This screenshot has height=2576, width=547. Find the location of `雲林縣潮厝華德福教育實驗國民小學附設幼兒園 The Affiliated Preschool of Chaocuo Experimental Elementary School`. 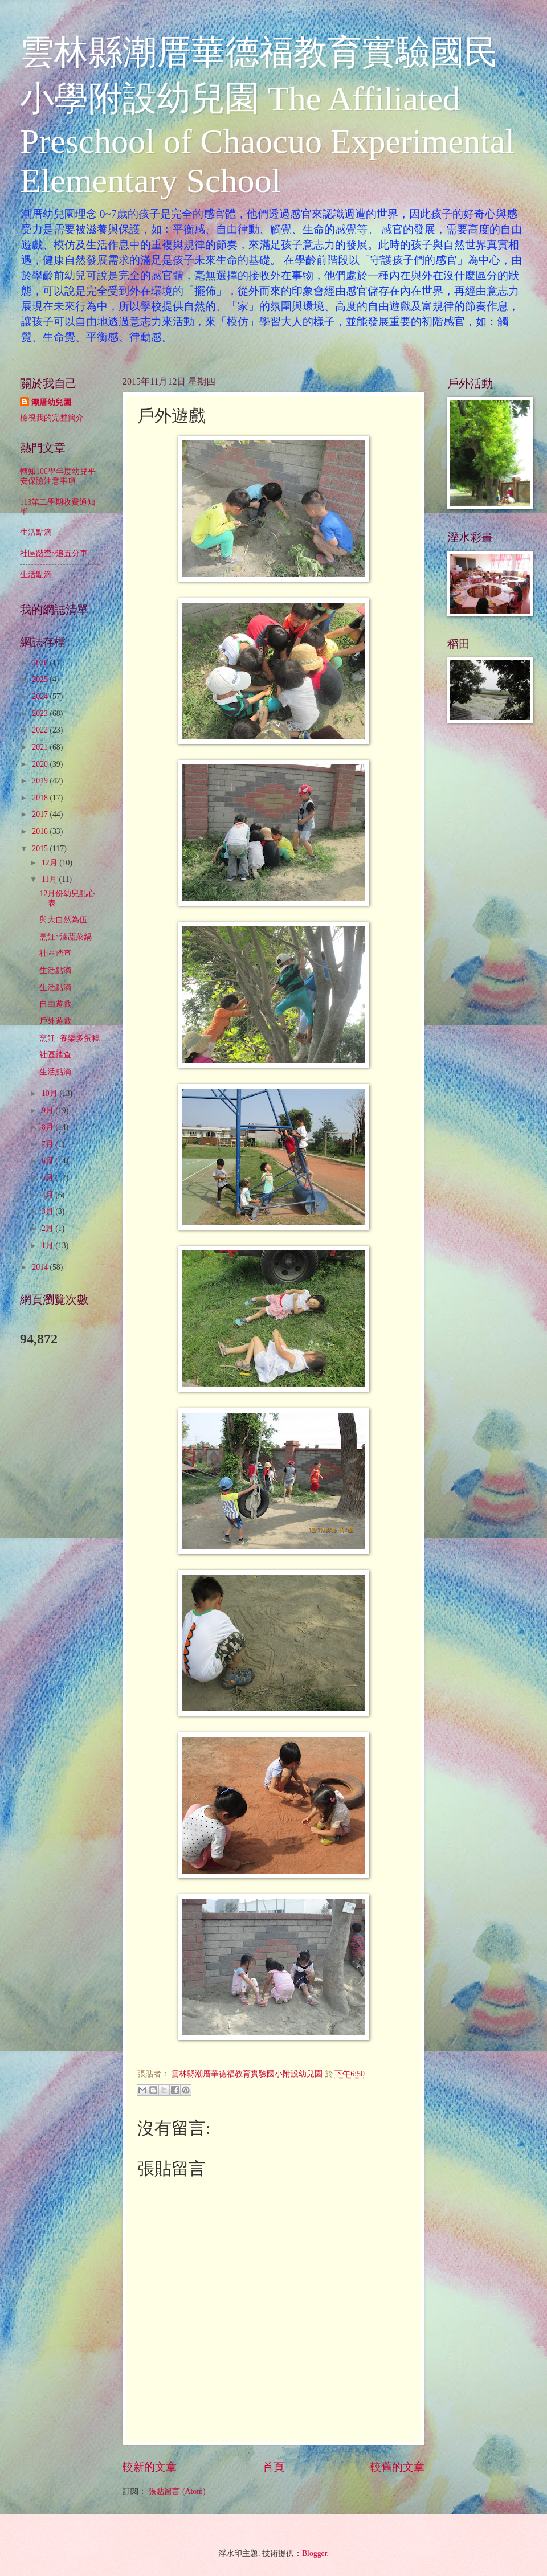

雲林縣潮厝華德福教育實驗國民小學附設幼兒園 The Affiliated Preschool of Chaocuo Experimental Elementary School is located at coordinates (267, 116).